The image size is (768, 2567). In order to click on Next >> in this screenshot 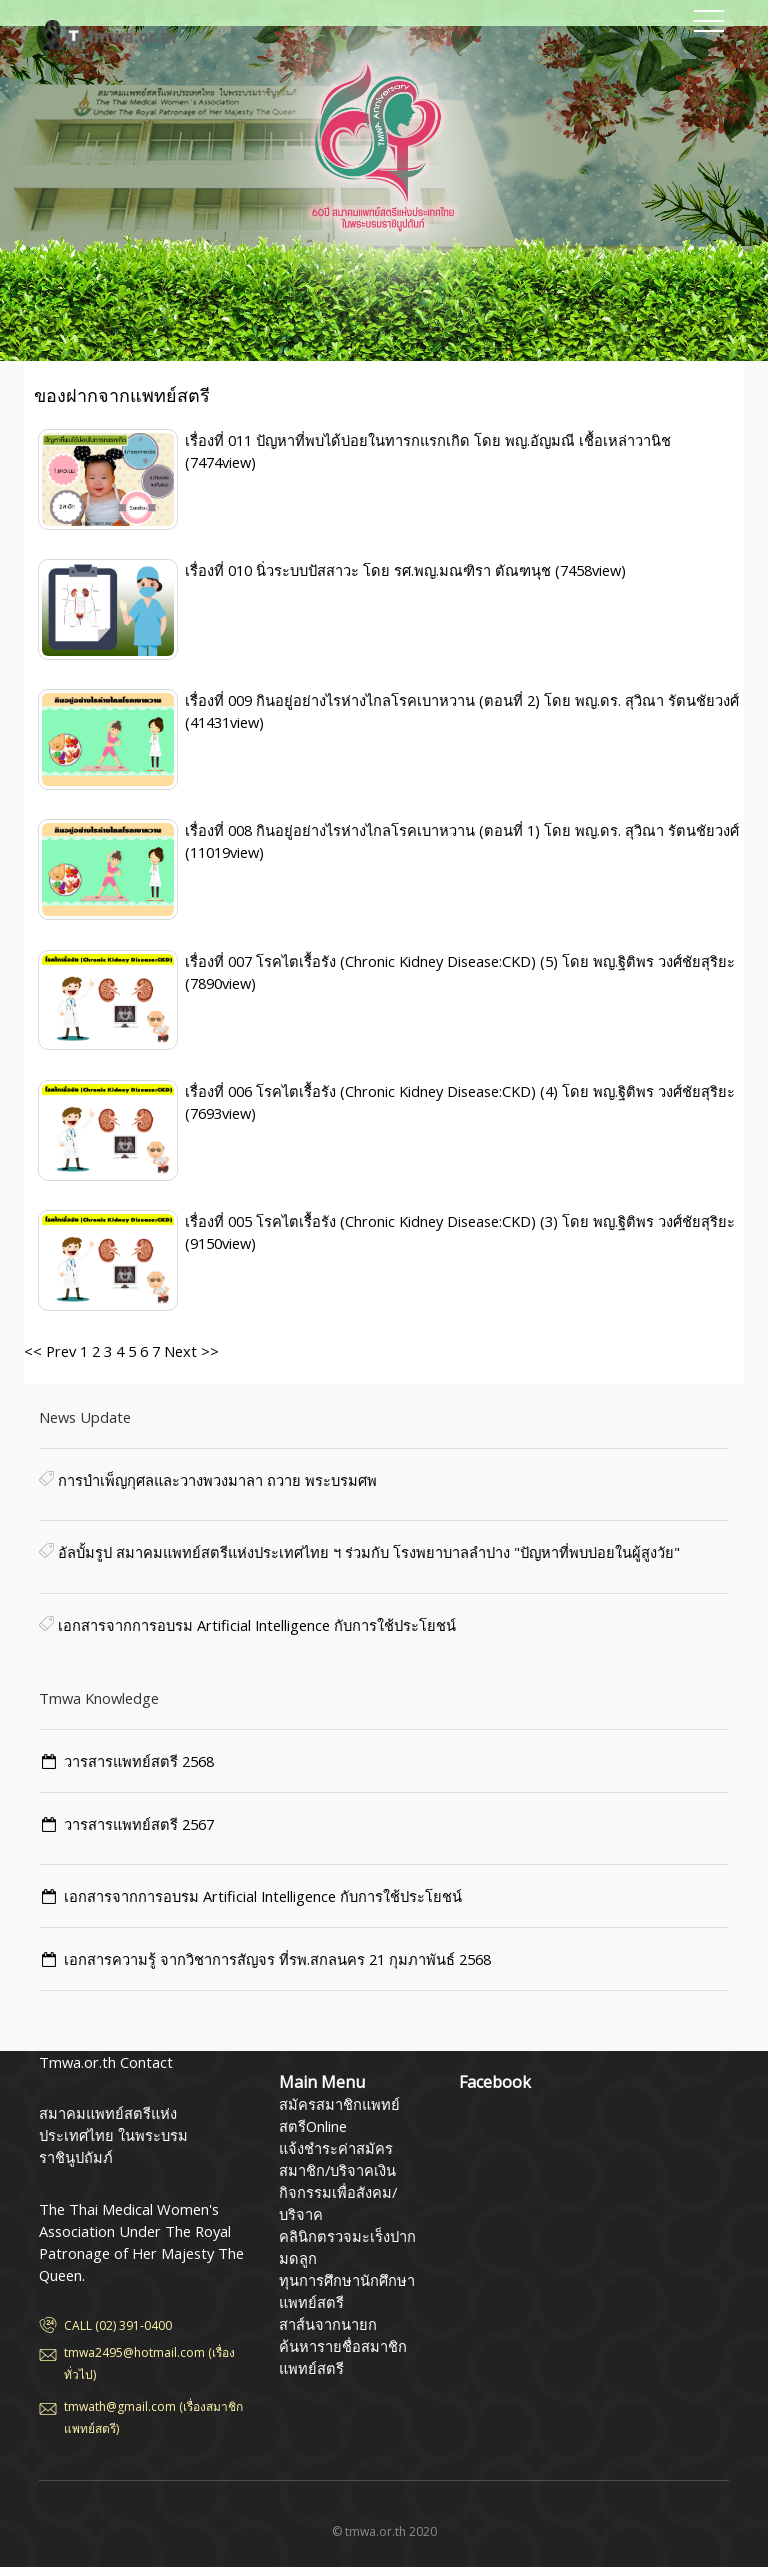, I will do `click(189, 1351)`.